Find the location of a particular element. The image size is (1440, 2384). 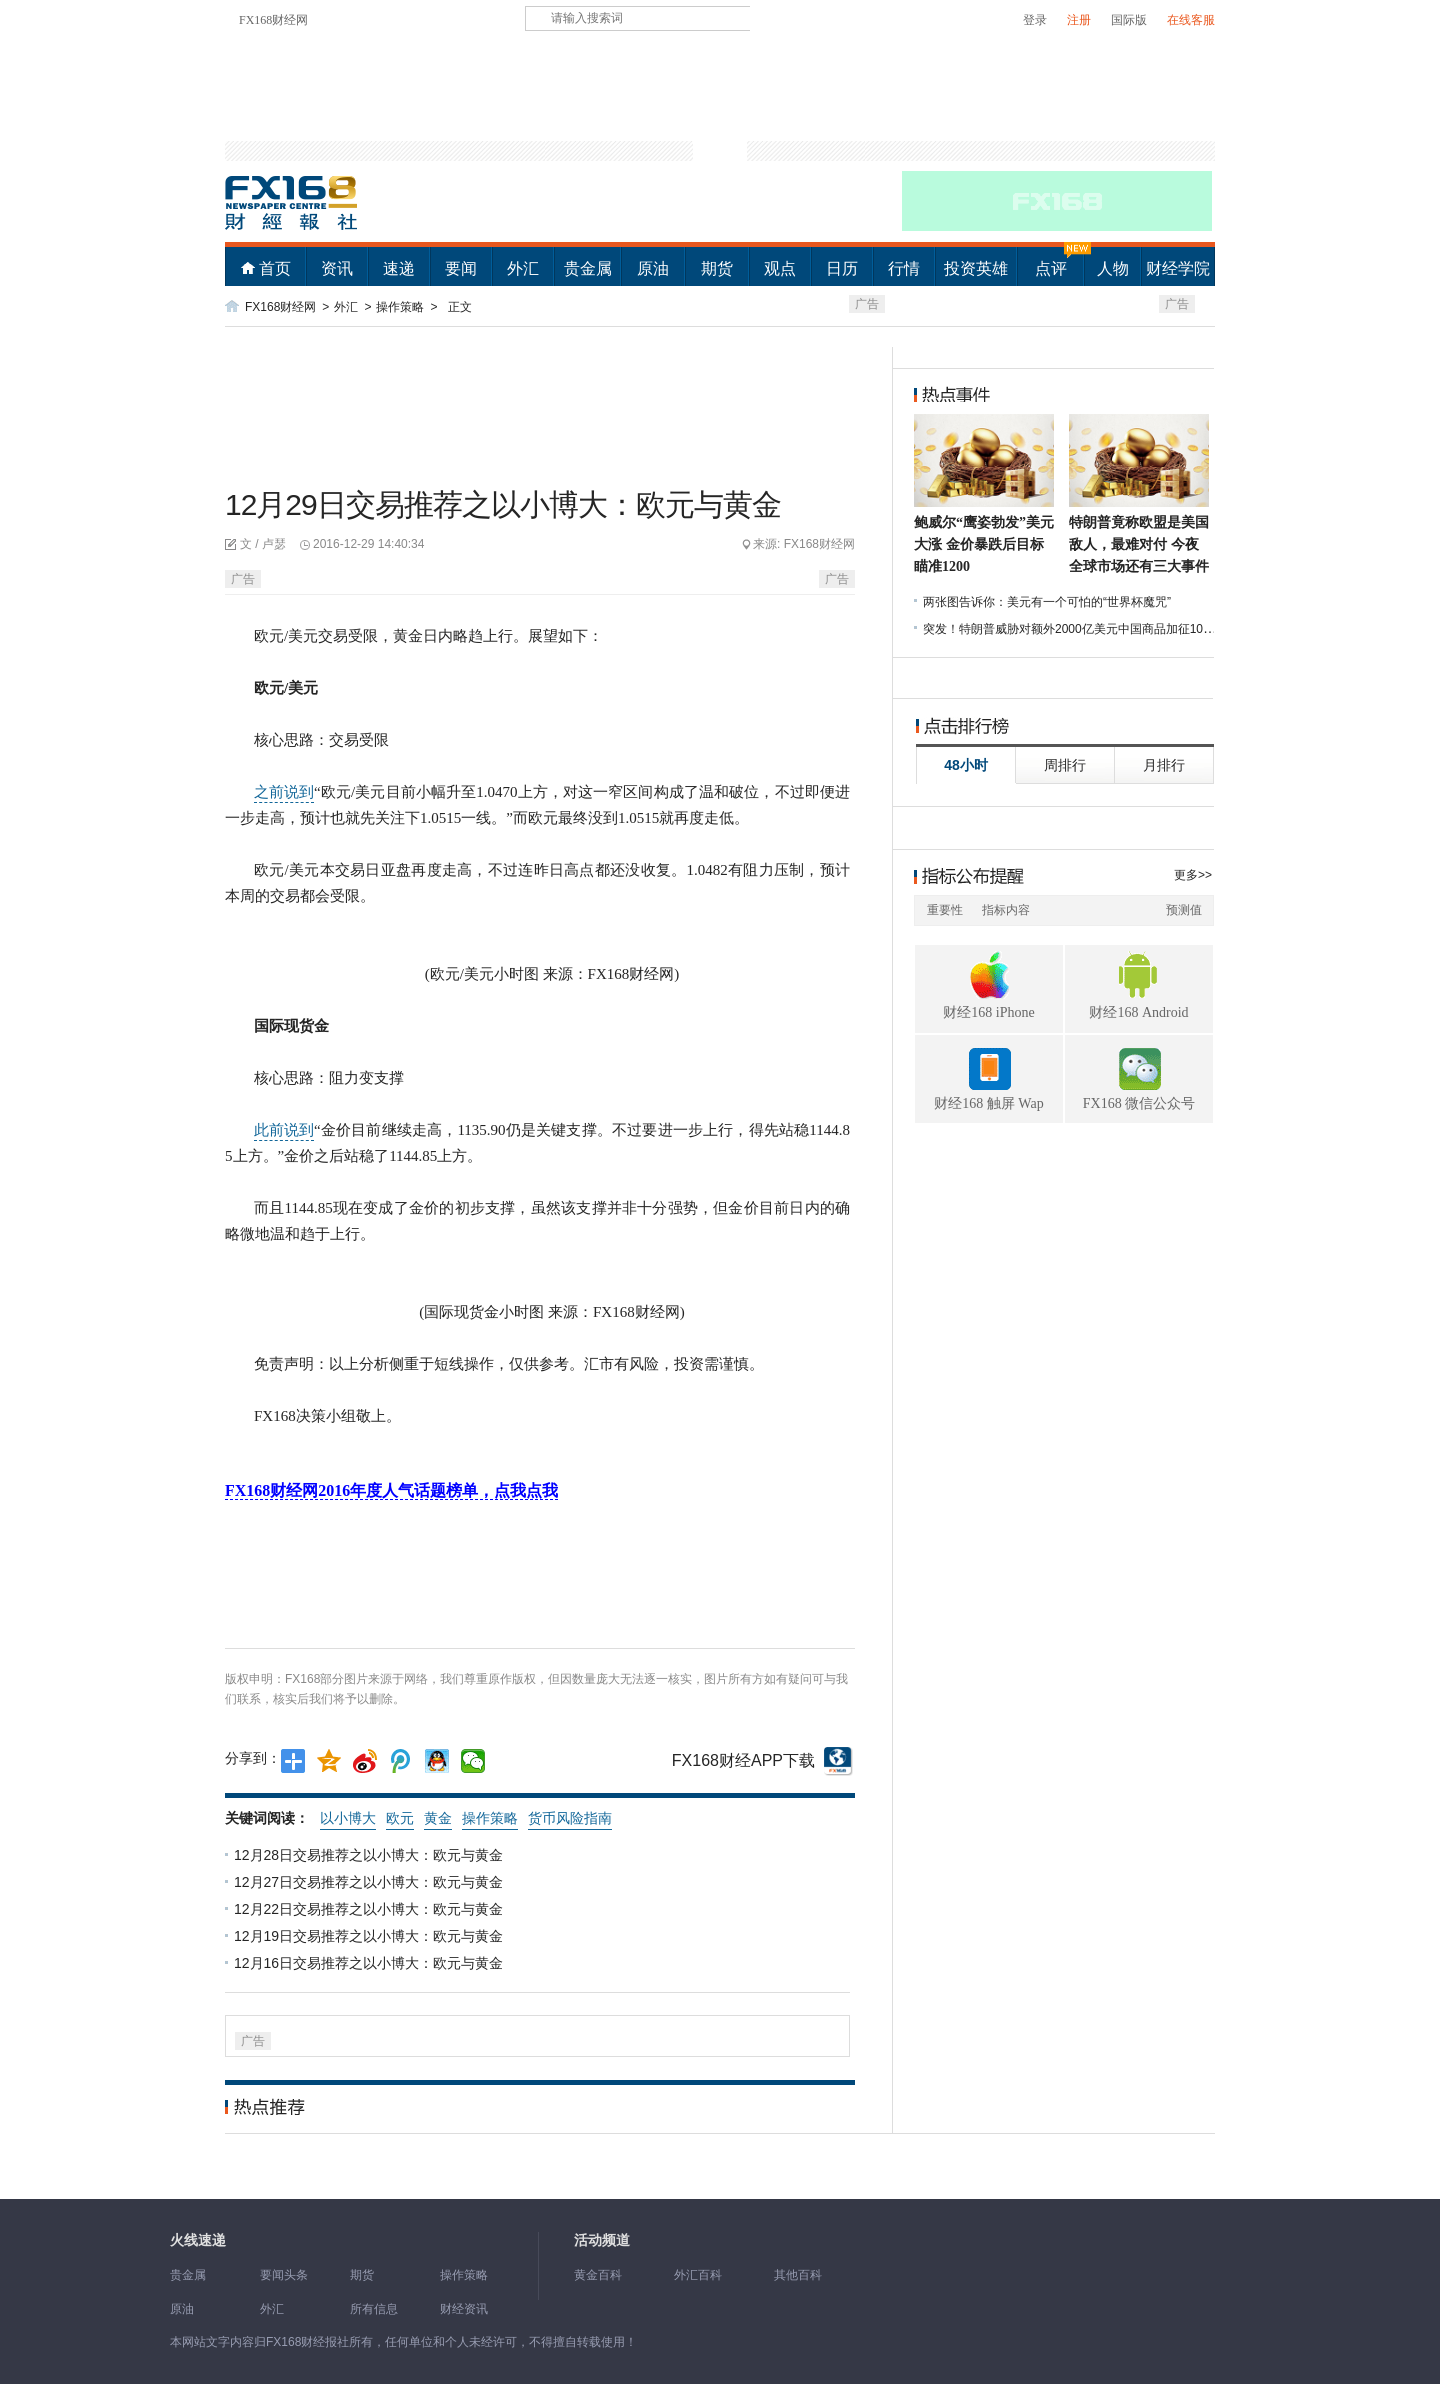

特朗普竟称欧盟是美国敌人，最难对付 今夜全球市场还有三大事件 is located at coordinates (1139, 544).